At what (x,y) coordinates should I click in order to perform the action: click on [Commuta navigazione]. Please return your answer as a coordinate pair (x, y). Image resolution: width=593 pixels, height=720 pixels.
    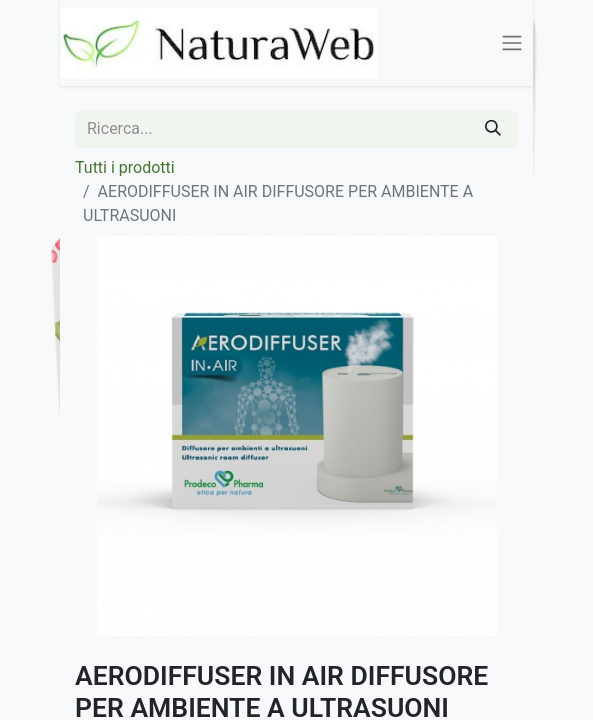
    Looking at the image, I should click on (512, 43).